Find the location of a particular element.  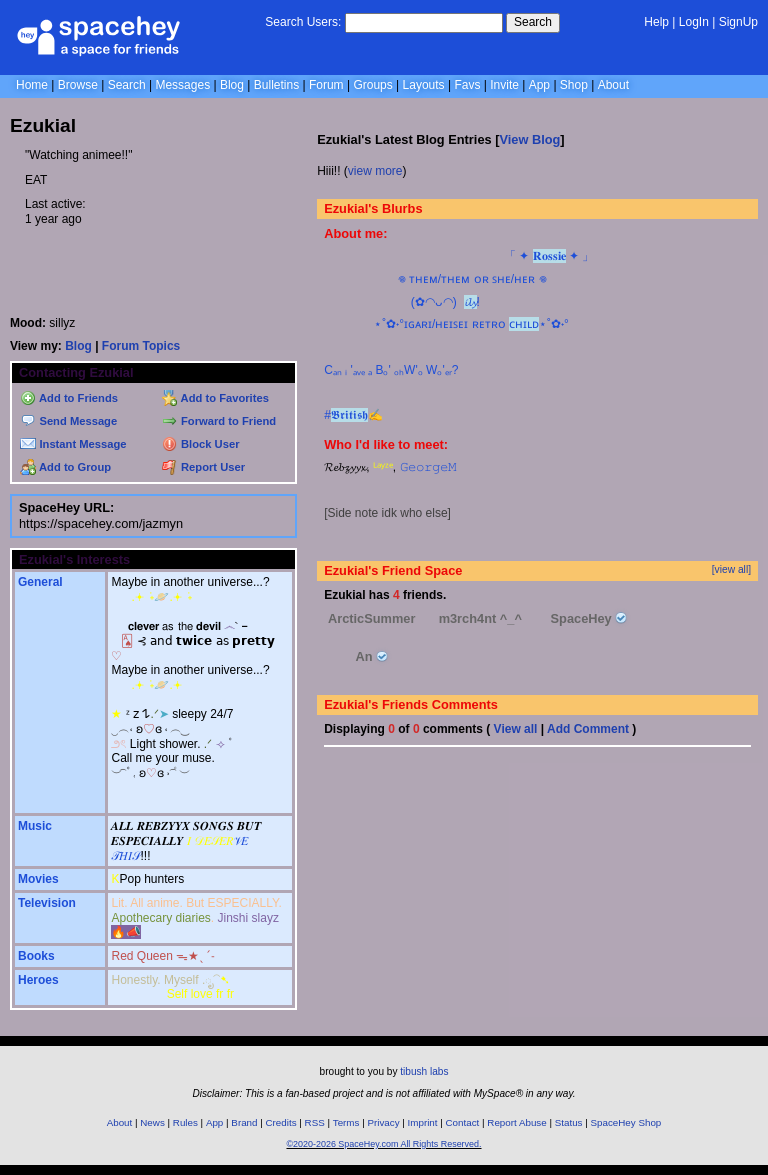

Home is located at coordinates (32, 85).